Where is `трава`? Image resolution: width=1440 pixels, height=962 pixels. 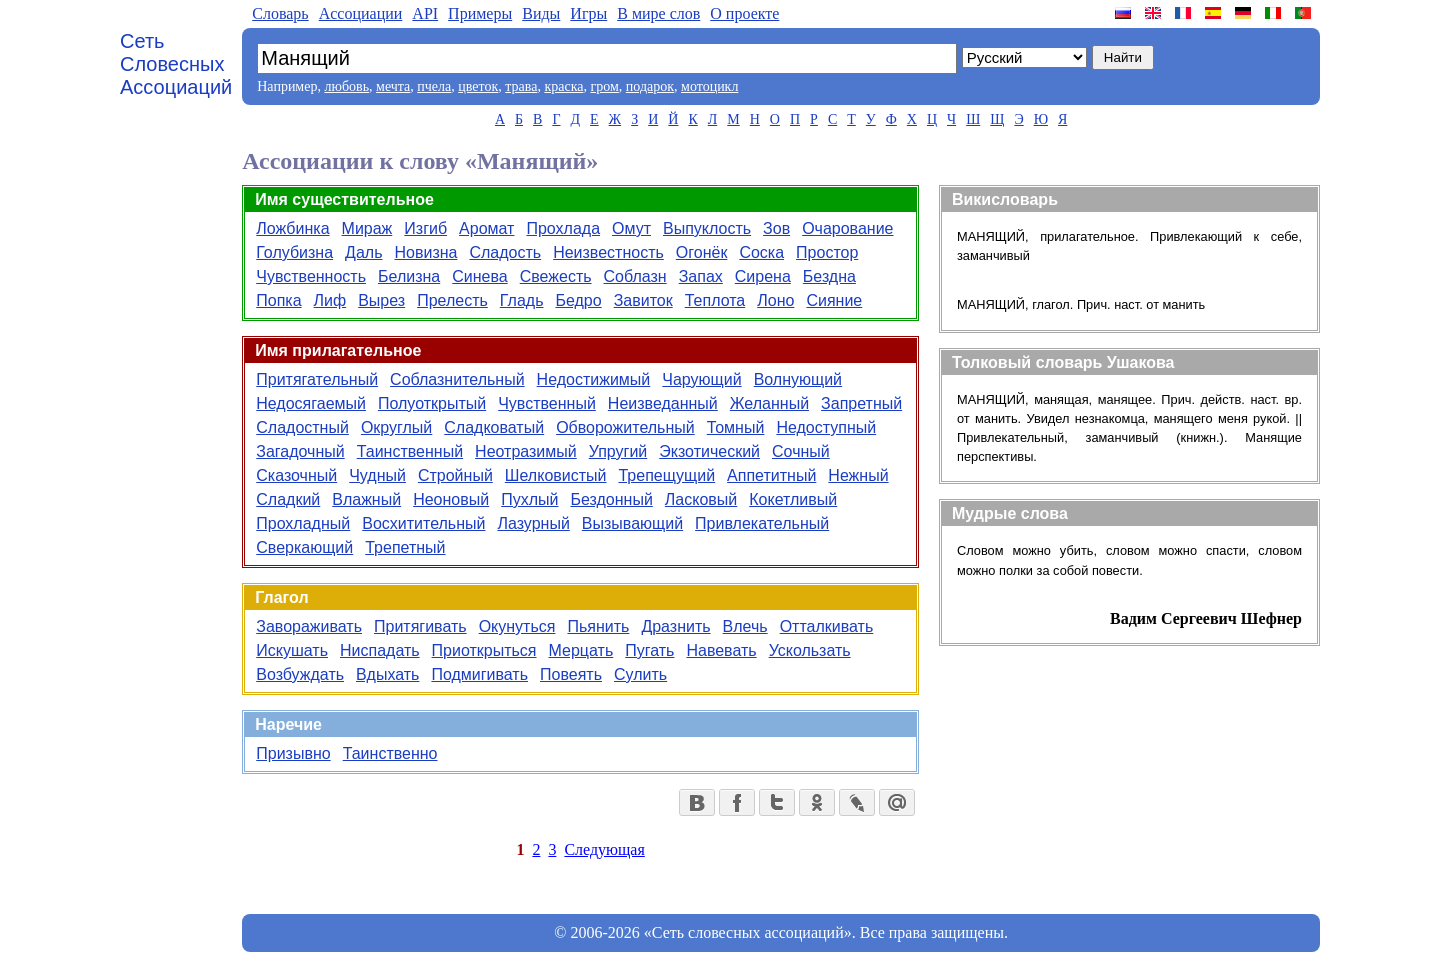 трава is located at coordinates (521, 86).